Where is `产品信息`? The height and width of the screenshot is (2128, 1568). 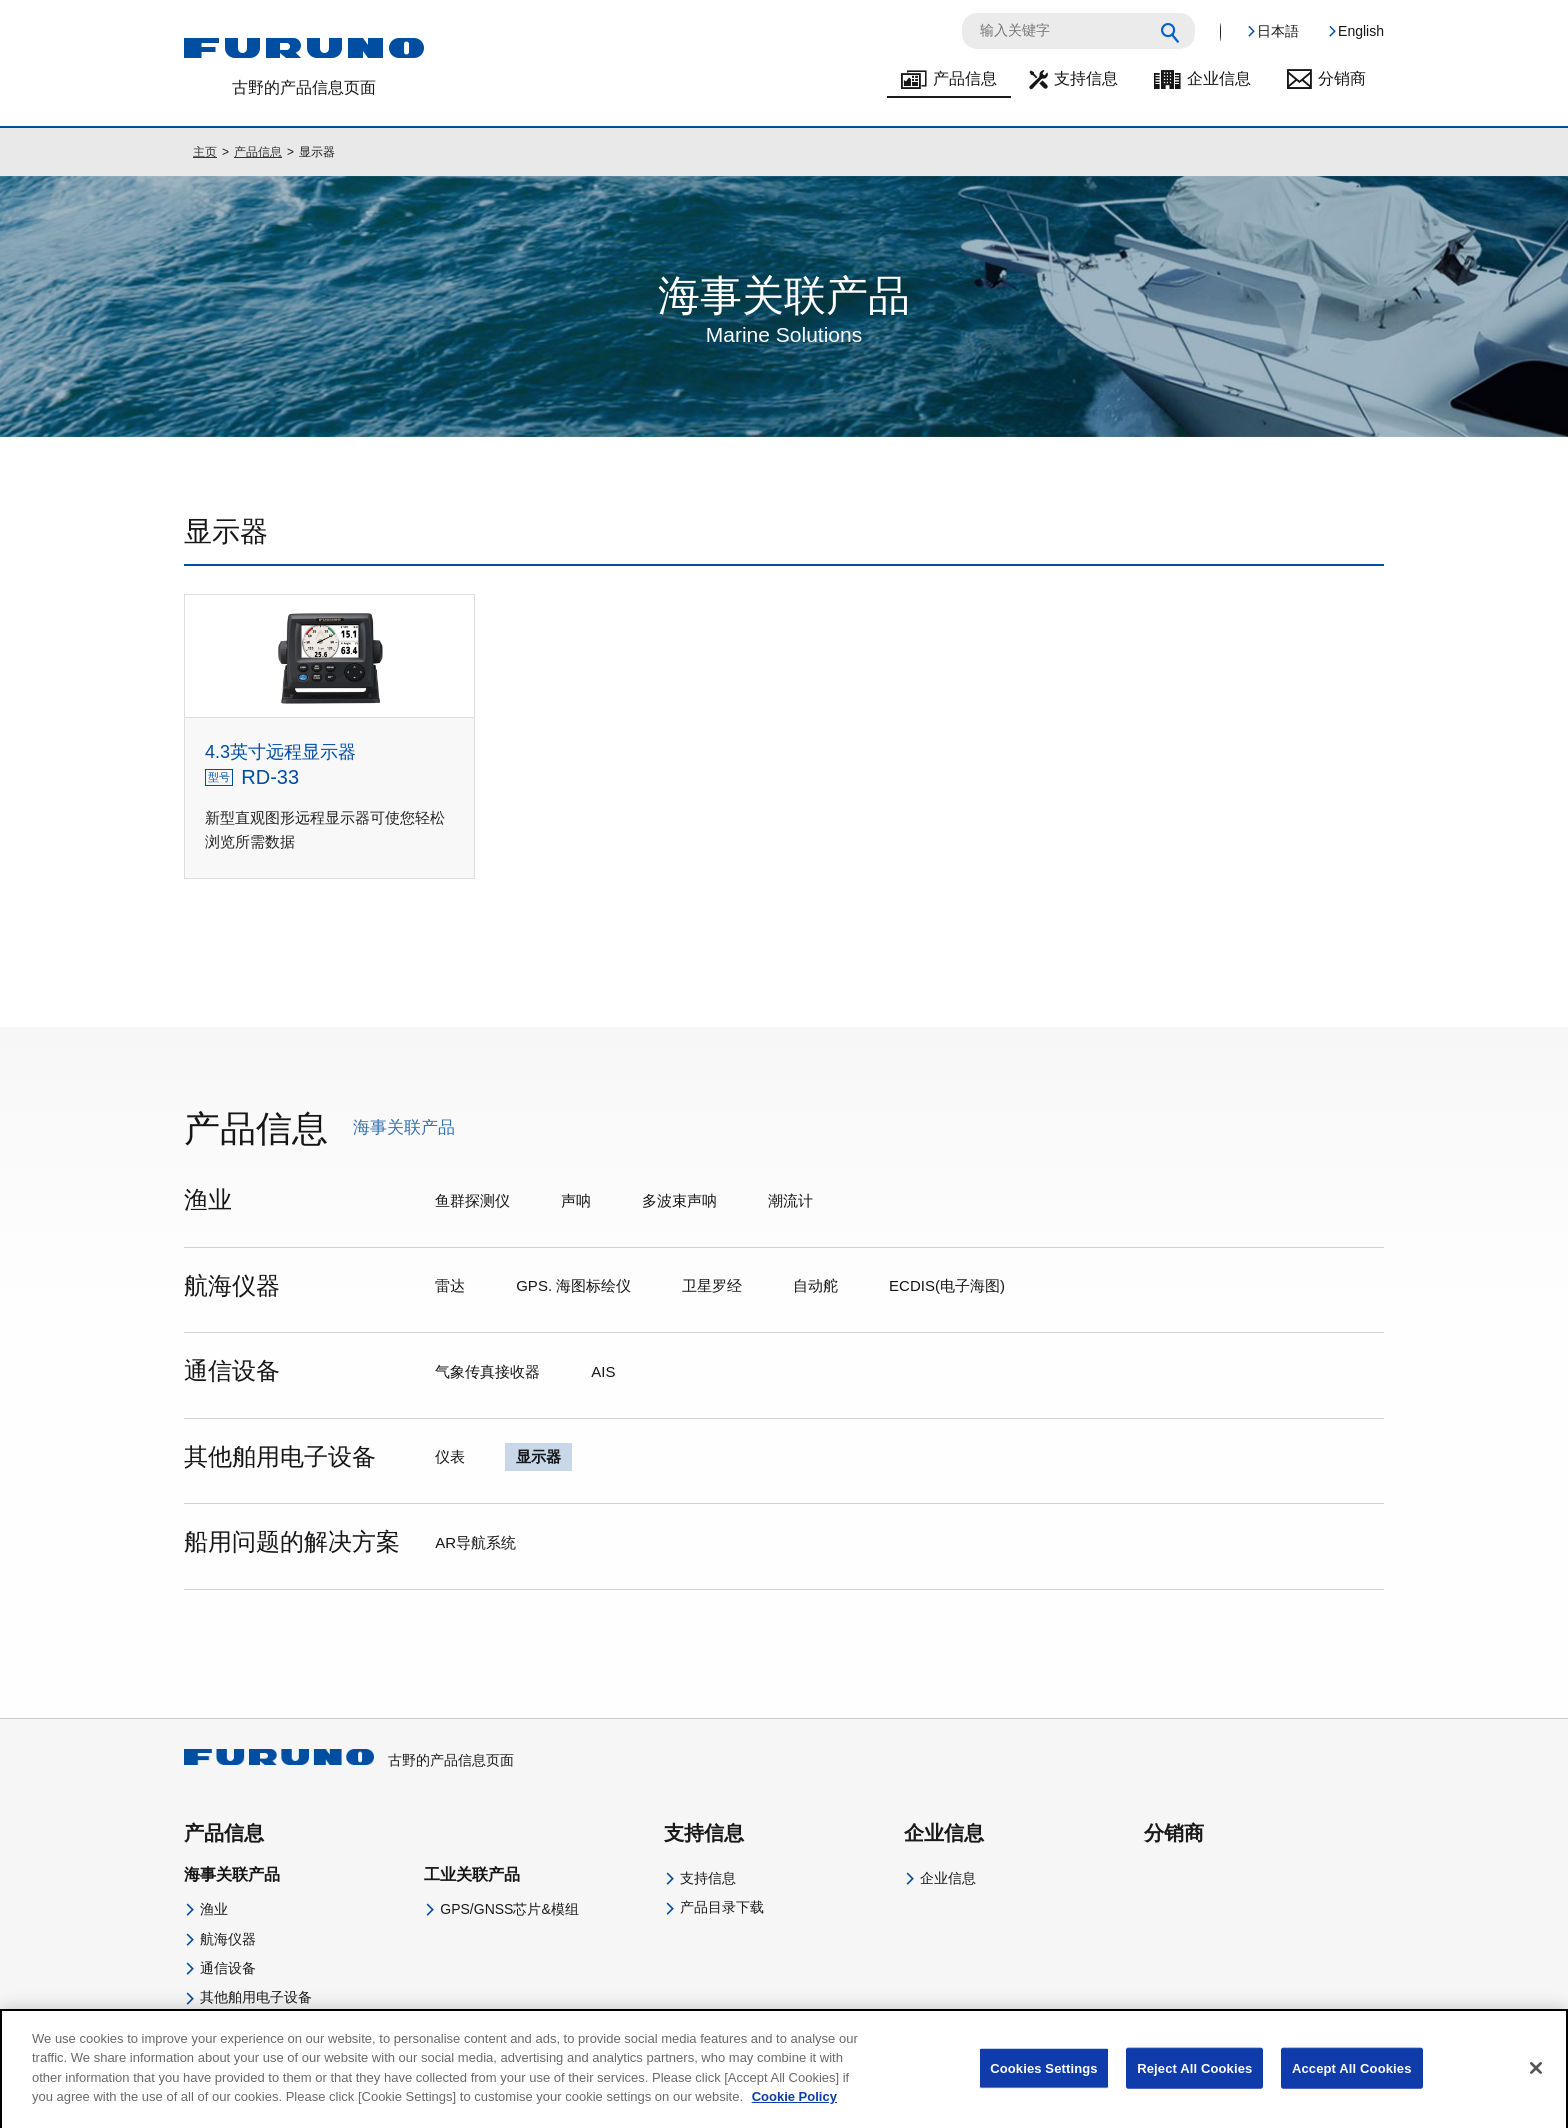
产品信息 is located at coordinates (965, 78).